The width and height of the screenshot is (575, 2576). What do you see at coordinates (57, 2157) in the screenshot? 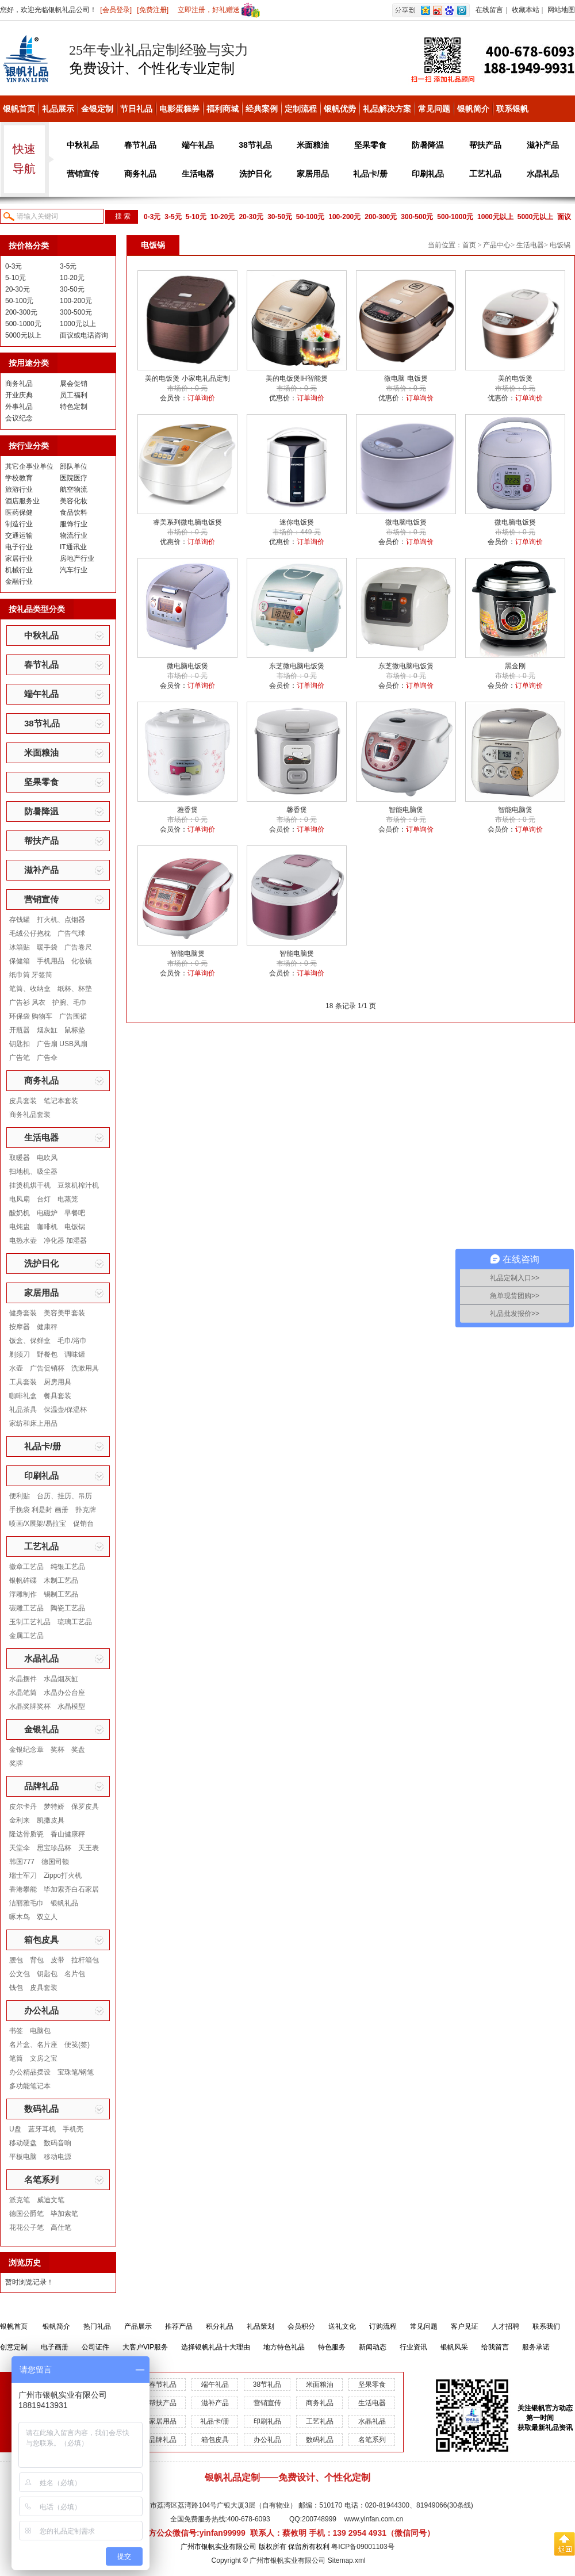
I see `移动电源` at bounding box center [57, 2157].